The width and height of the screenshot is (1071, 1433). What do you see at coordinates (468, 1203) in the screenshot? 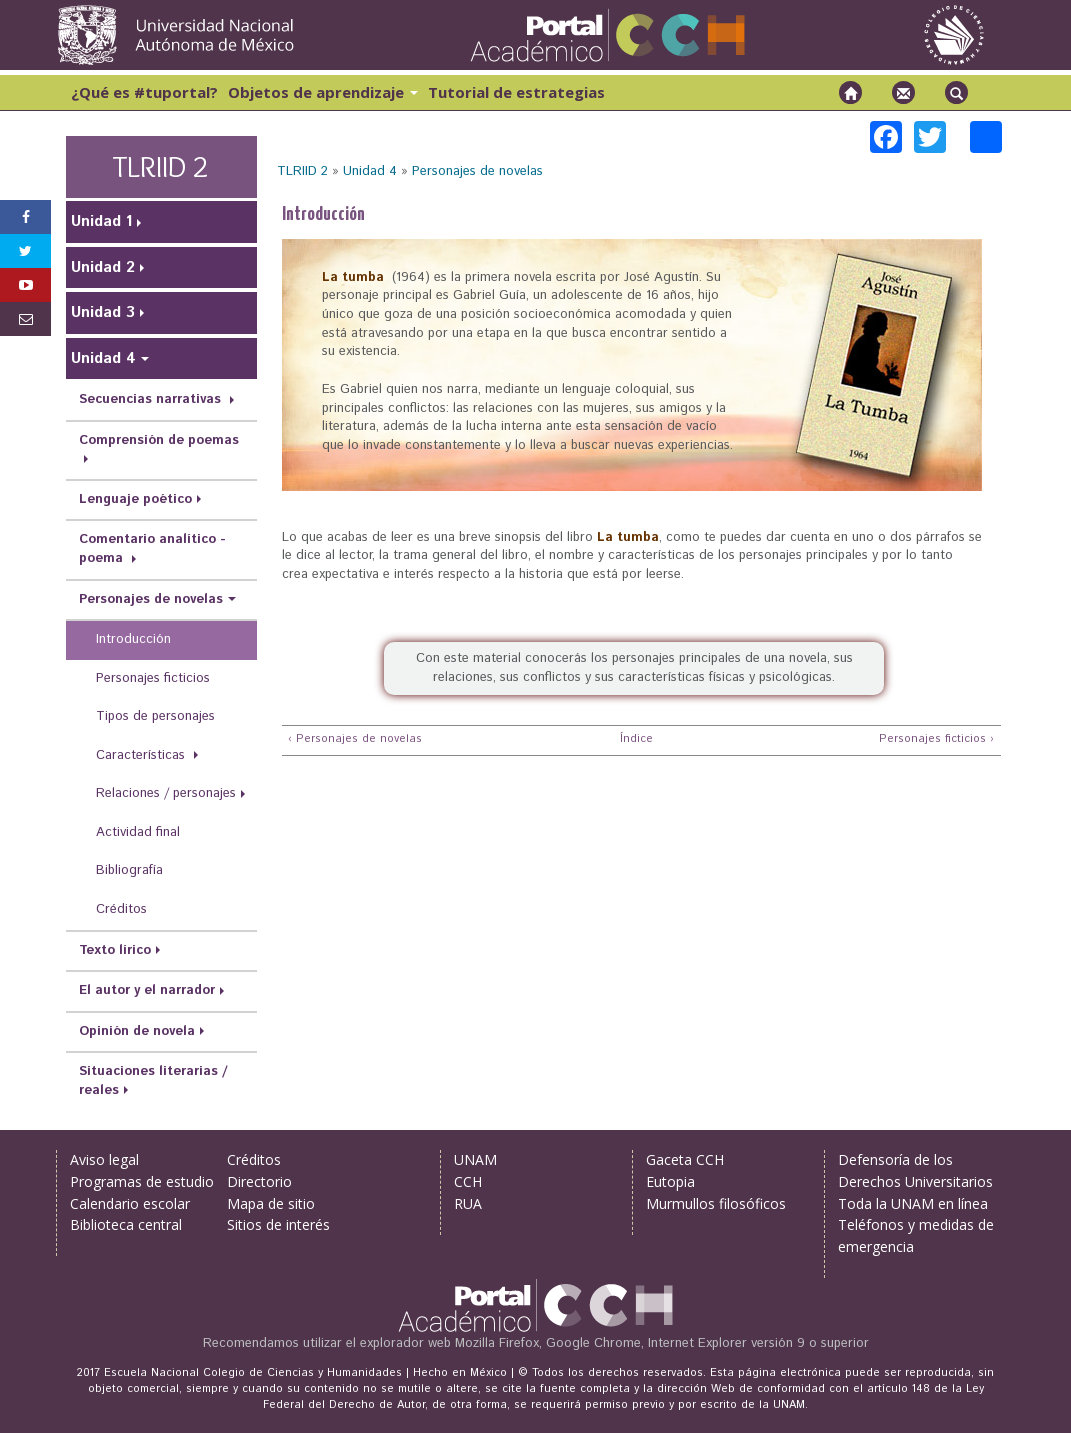
I see `RUA` at bounding box center [468, 1203].